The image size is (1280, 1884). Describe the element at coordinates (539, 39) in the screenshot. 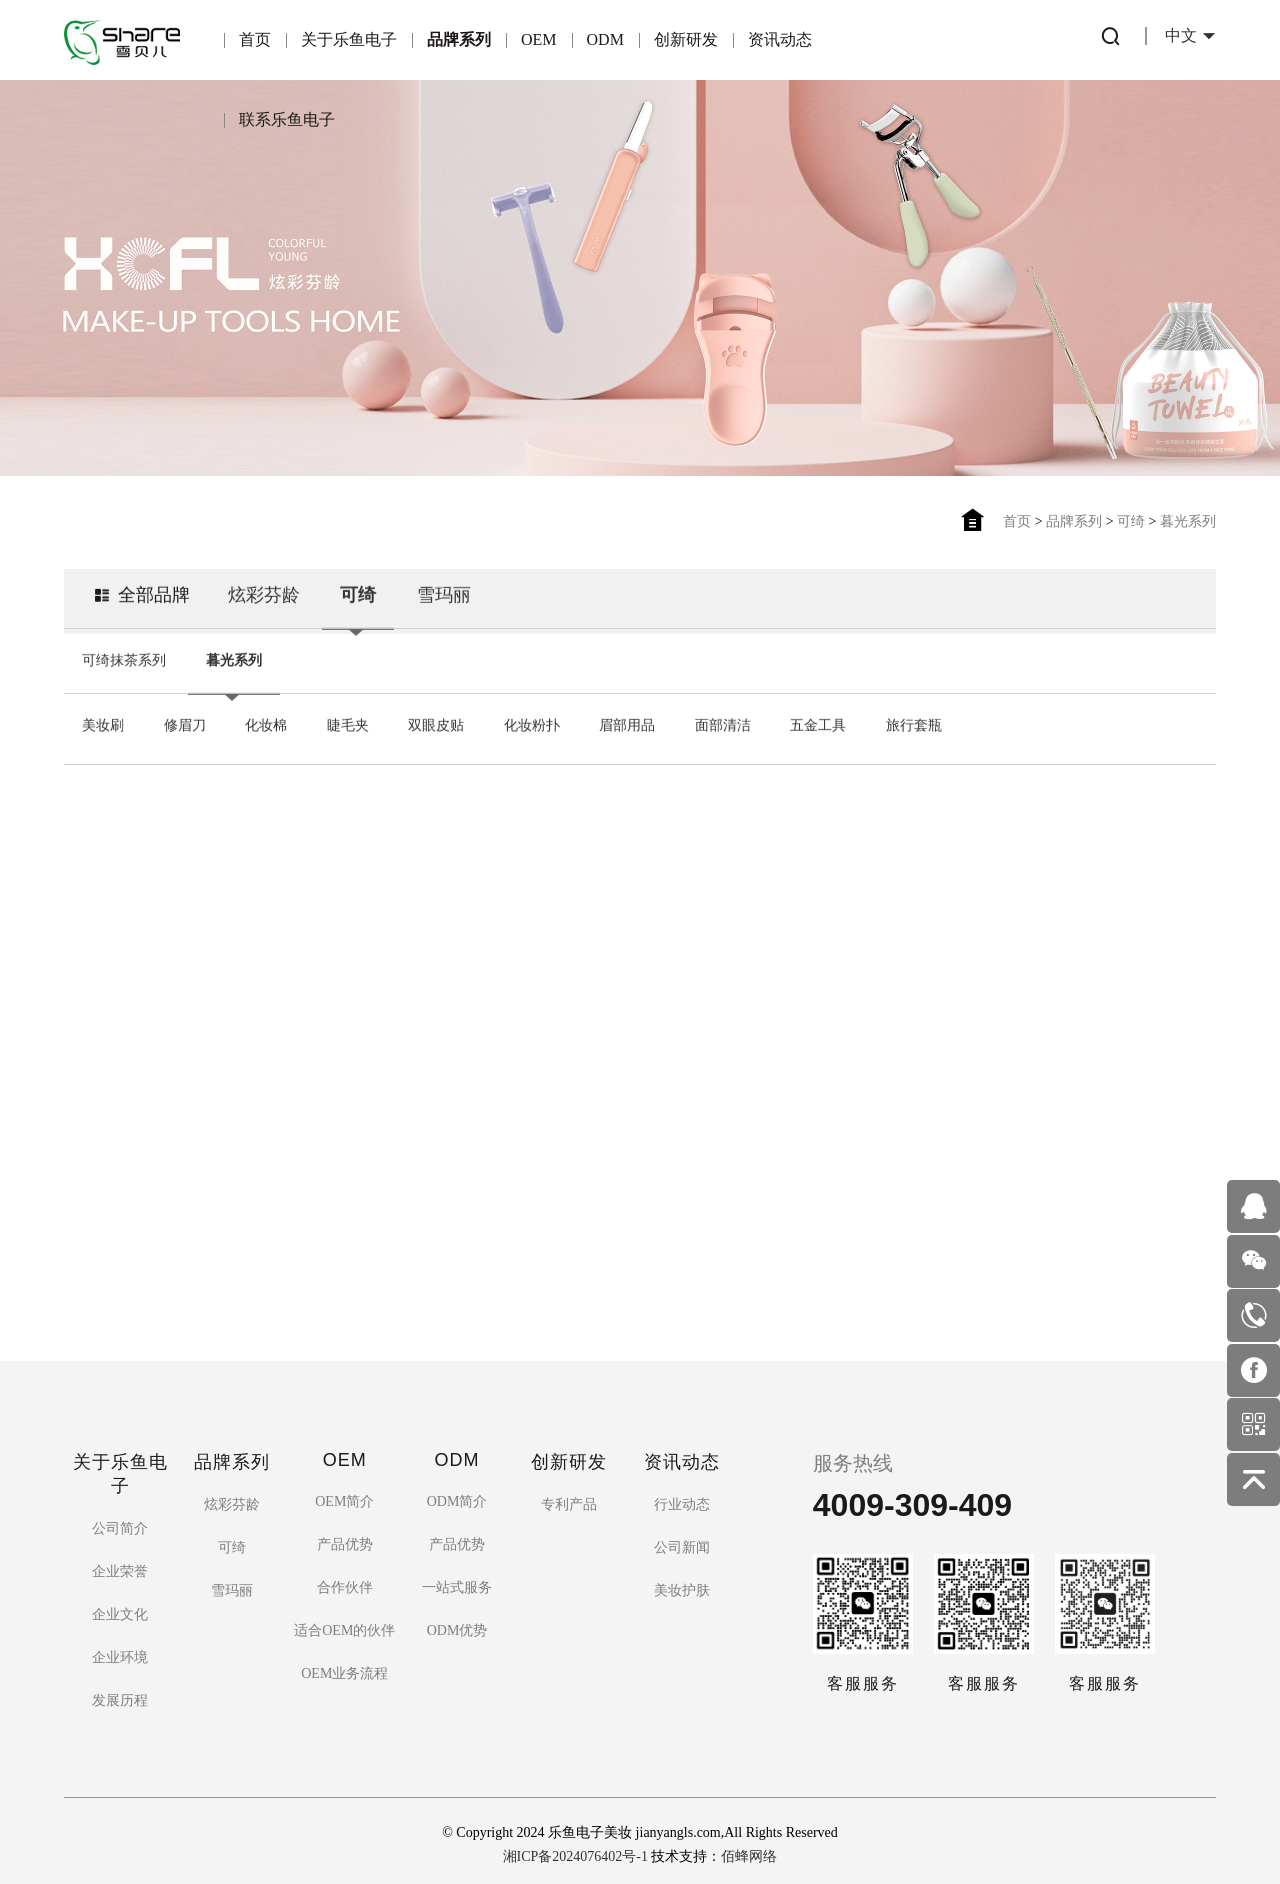

I see `OEM` at that location.